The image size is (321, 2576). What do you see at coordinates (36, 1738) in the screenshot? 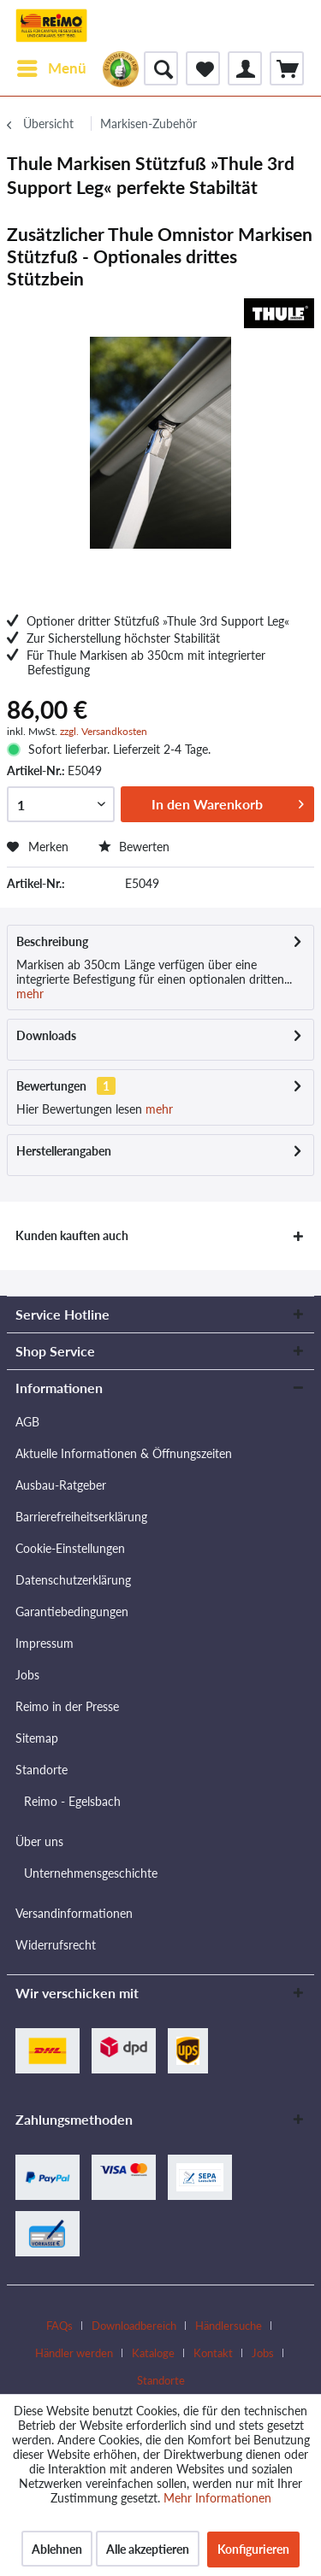
I see `Sitemap` at bounding box center [36, 1738].